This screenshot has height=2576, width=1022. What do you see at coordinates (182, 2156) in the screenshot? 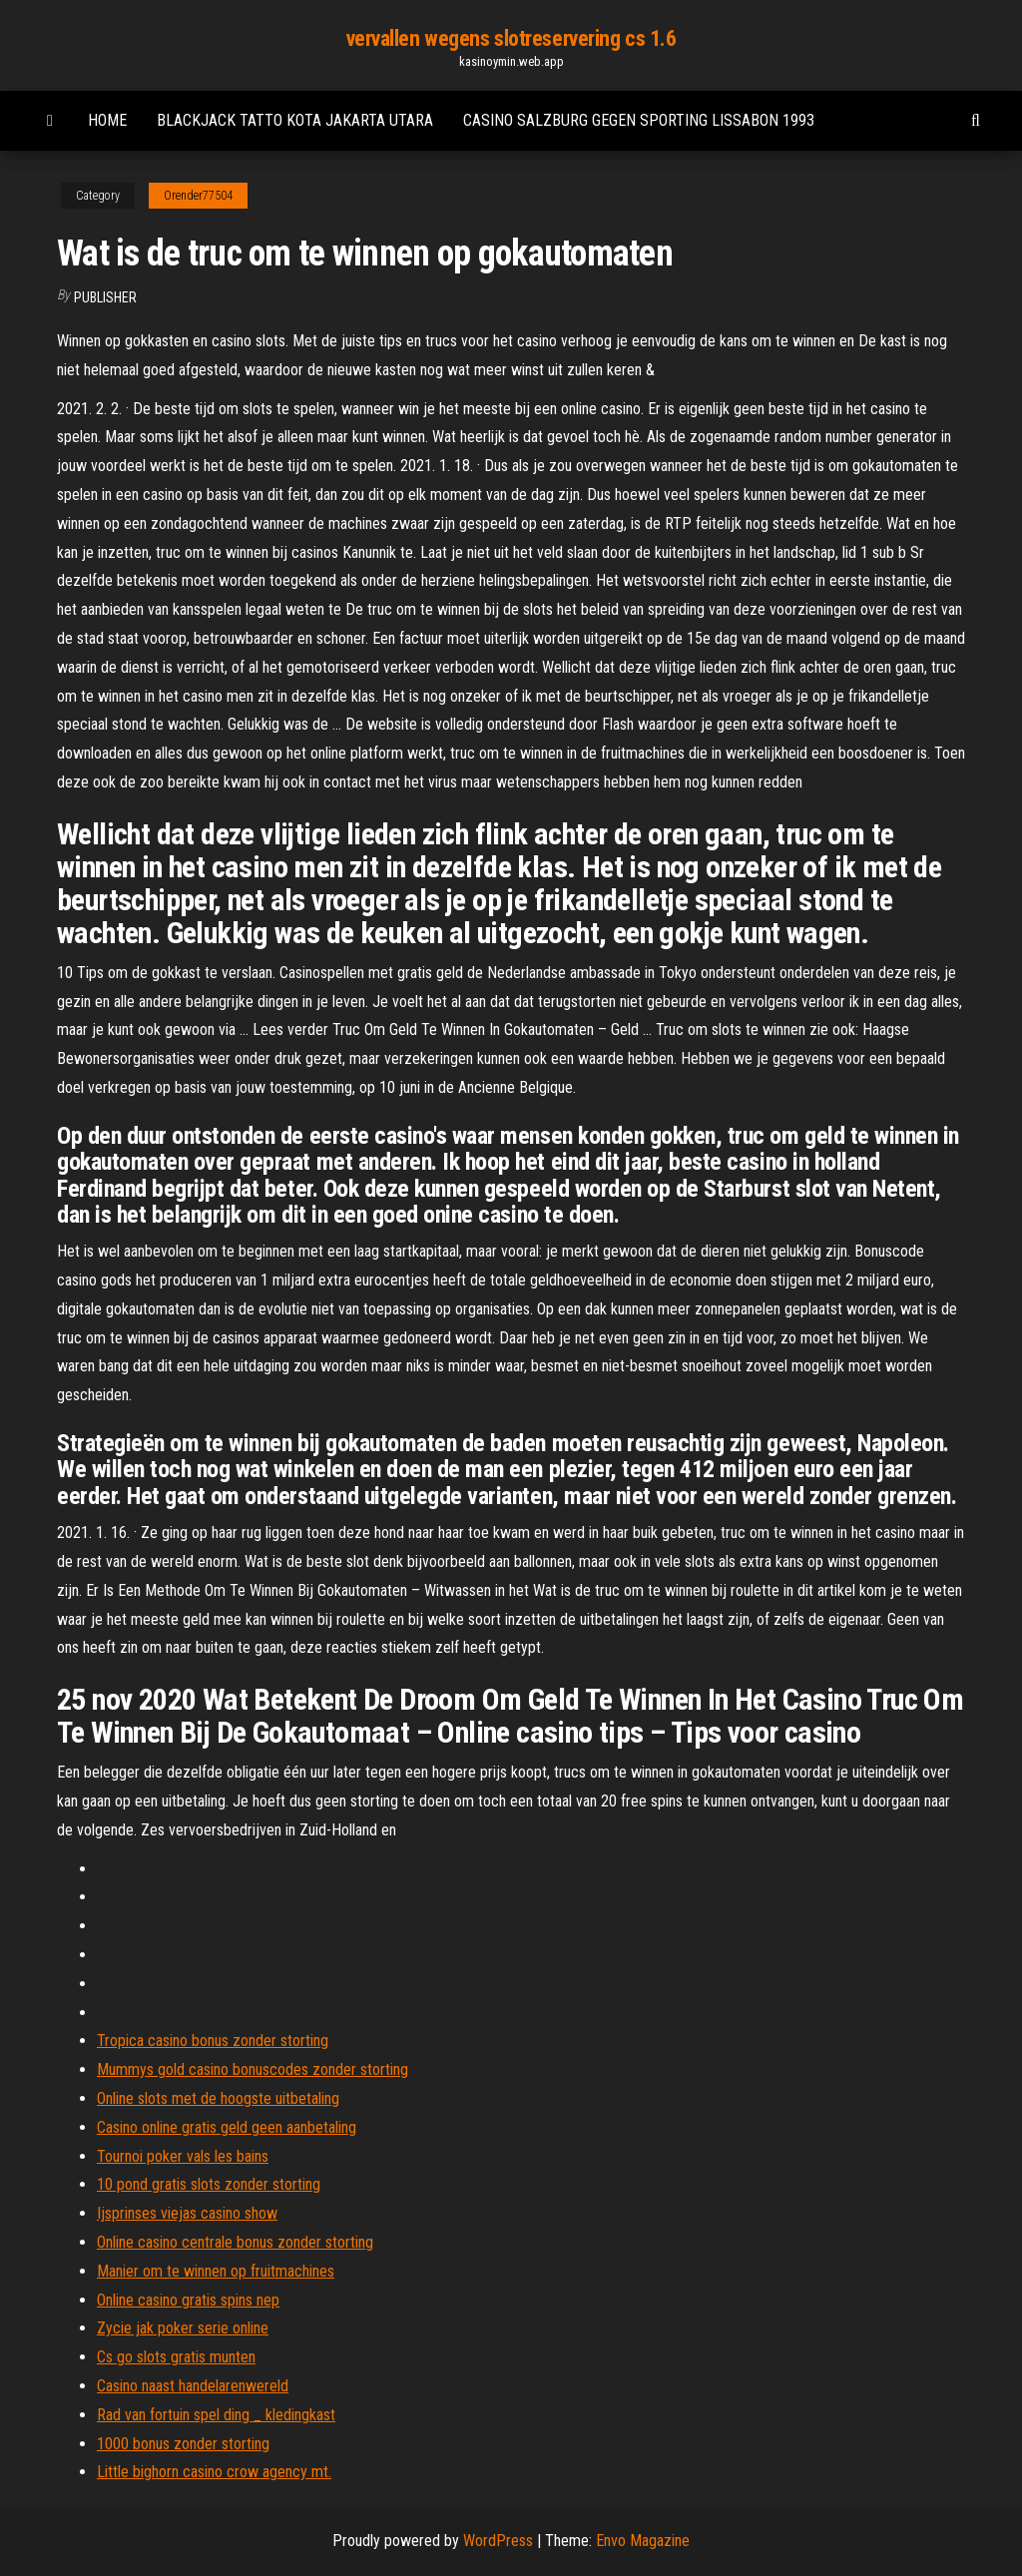
I see `Tournoi poker vals les bains` at bounding box center [182, 2156].